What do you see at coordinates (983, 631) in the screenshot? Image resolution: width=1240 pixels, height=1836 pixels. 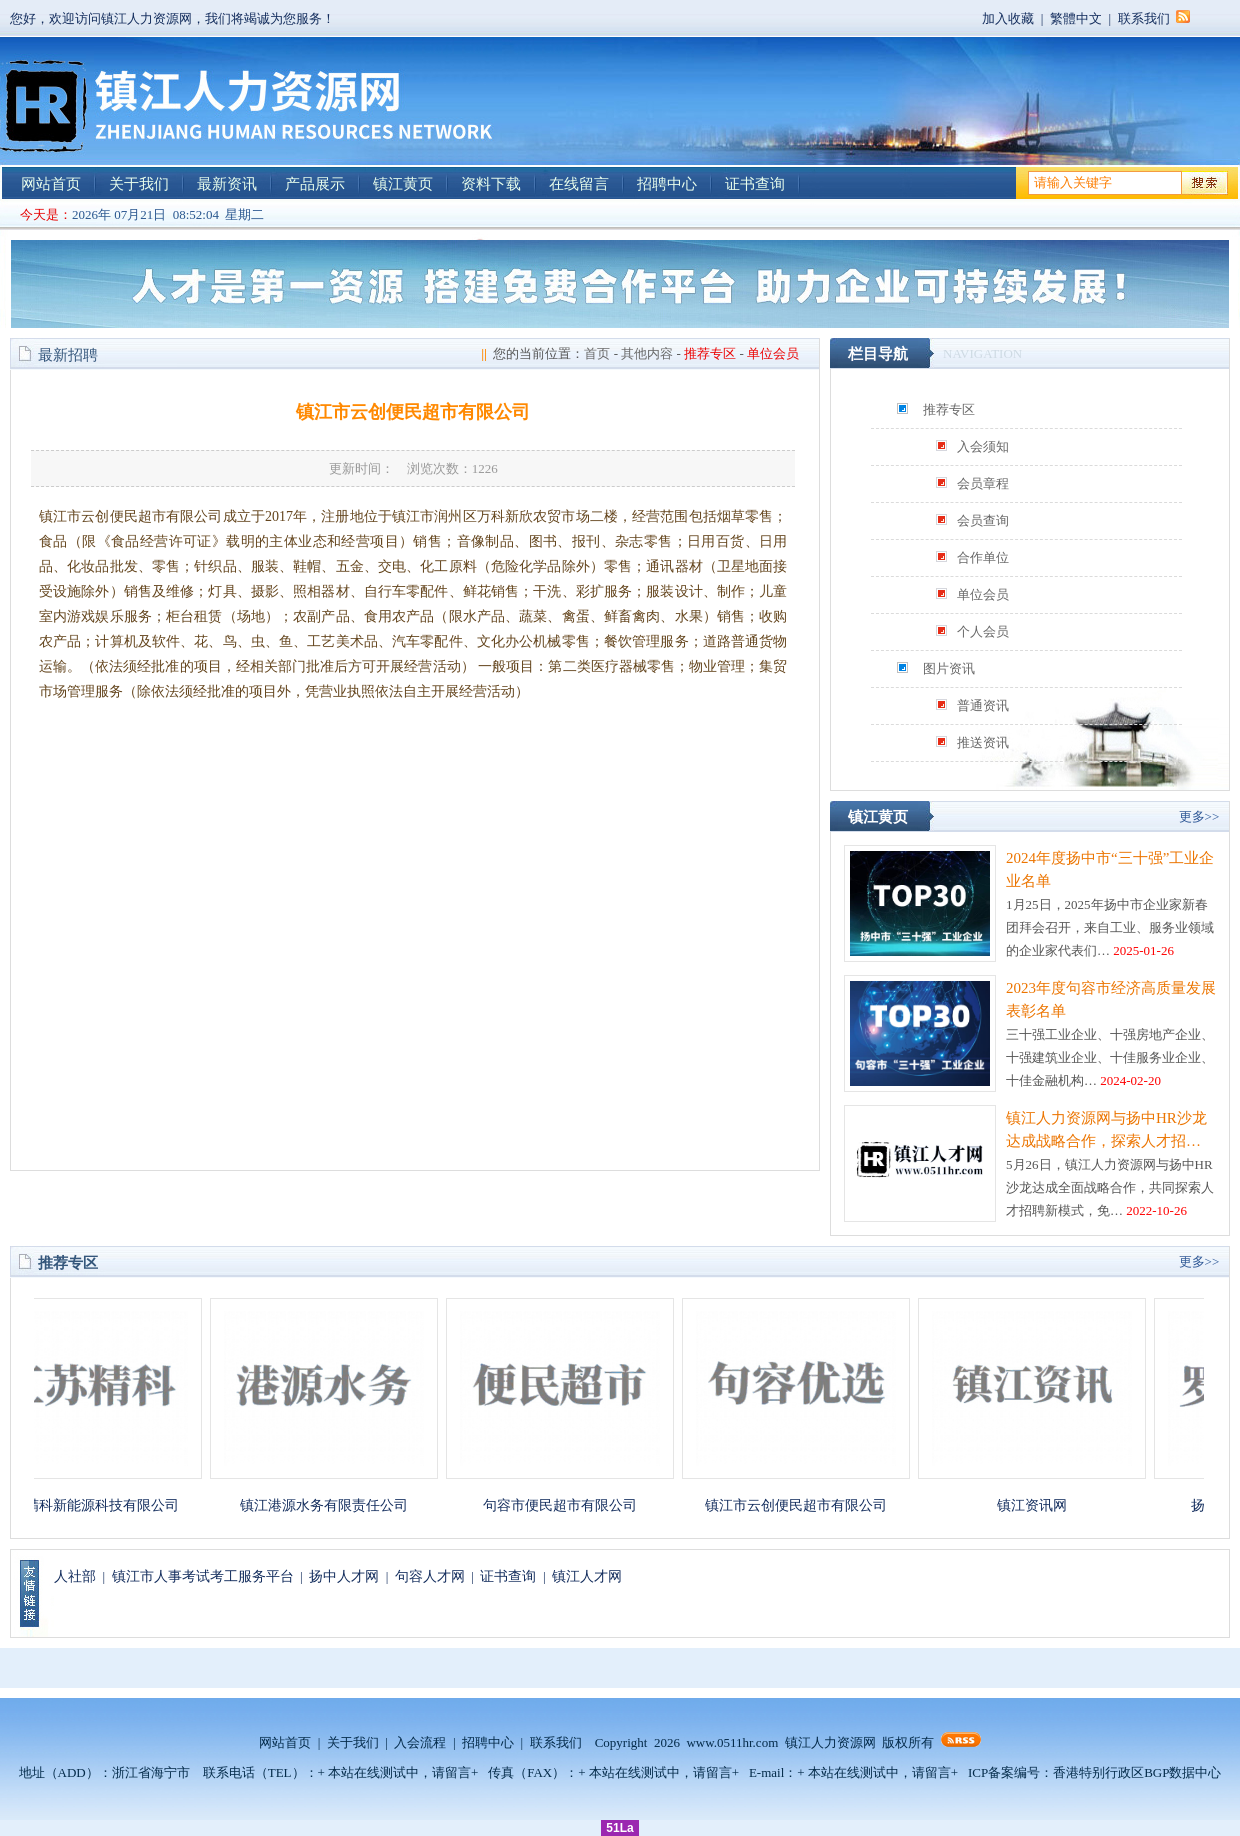 I see `个人会员` at bounding box center [983, 631].